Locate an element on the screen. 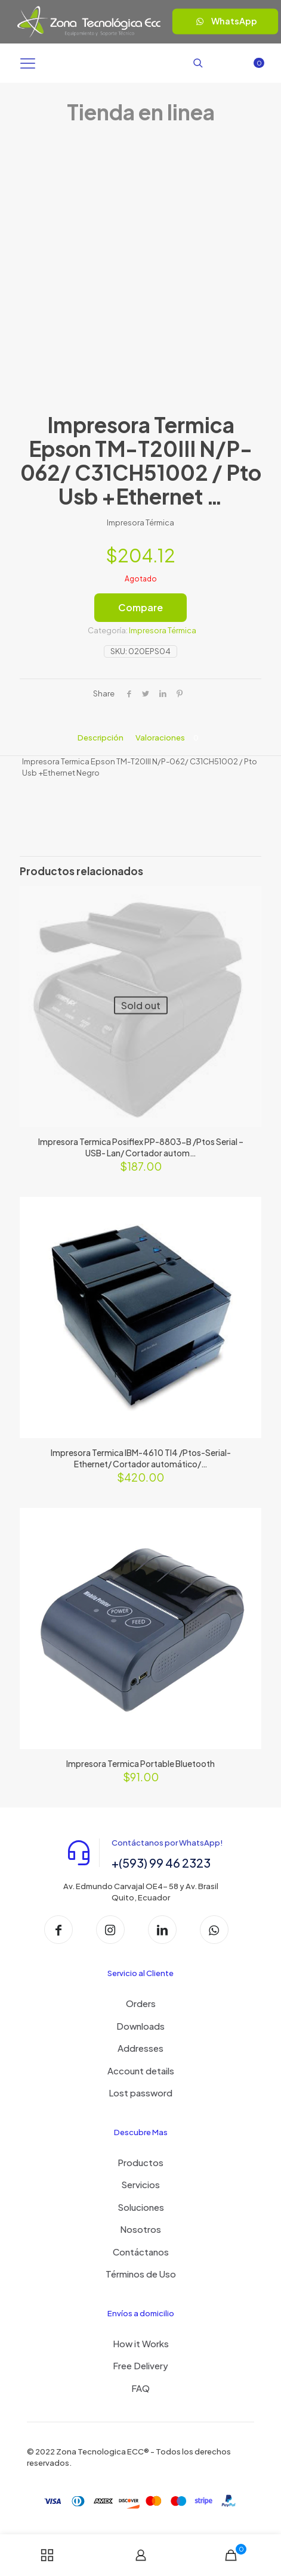  Orders is located at coordinates (141, 2003).